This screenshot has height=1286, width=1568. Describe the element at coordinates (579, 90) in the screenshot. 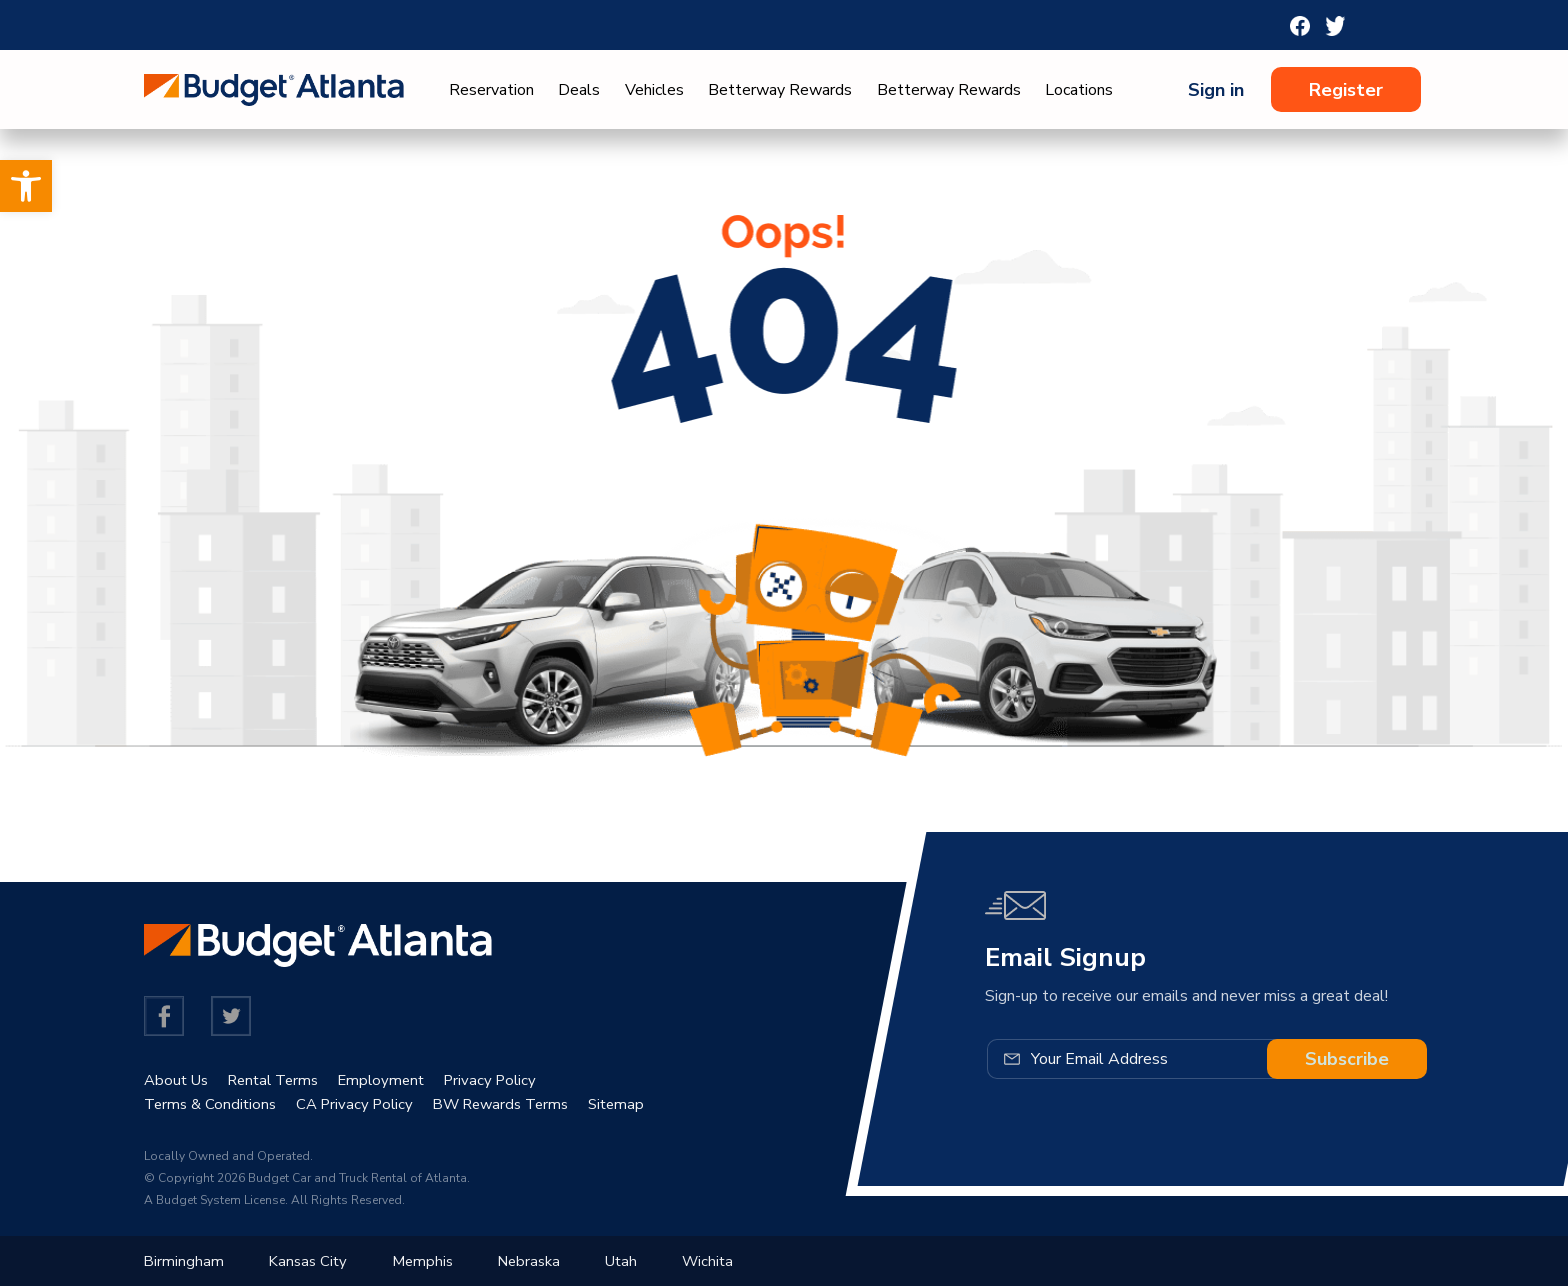

I see `Deals` at that location.